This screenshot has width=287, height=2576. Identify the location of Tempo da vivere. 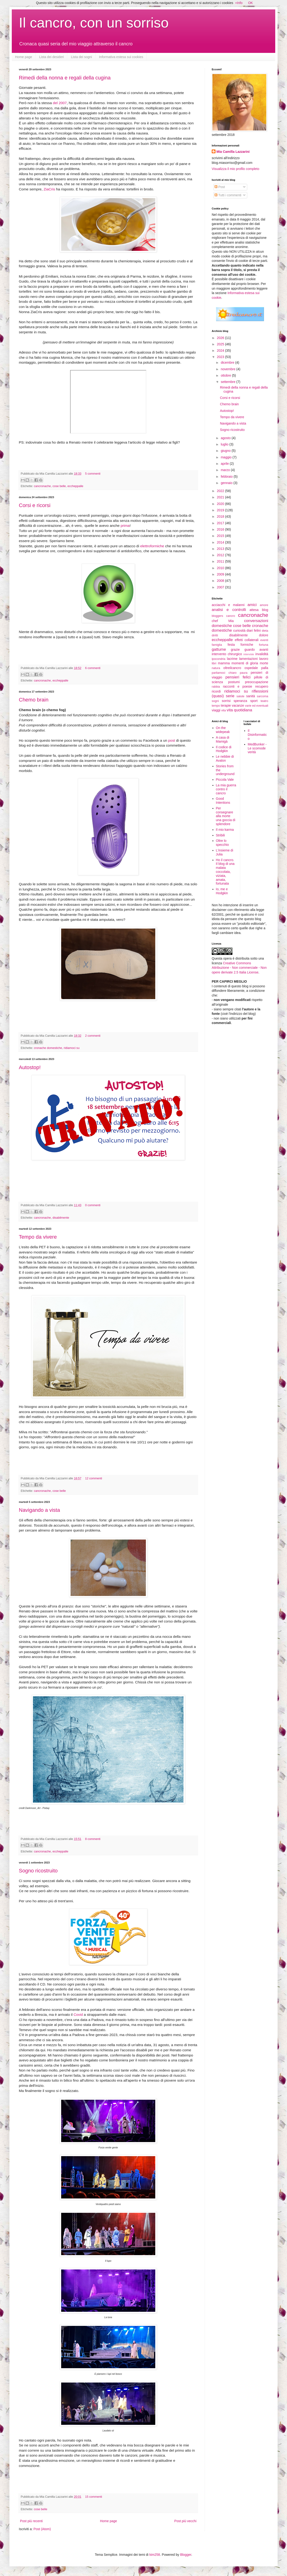
(38, 1237).